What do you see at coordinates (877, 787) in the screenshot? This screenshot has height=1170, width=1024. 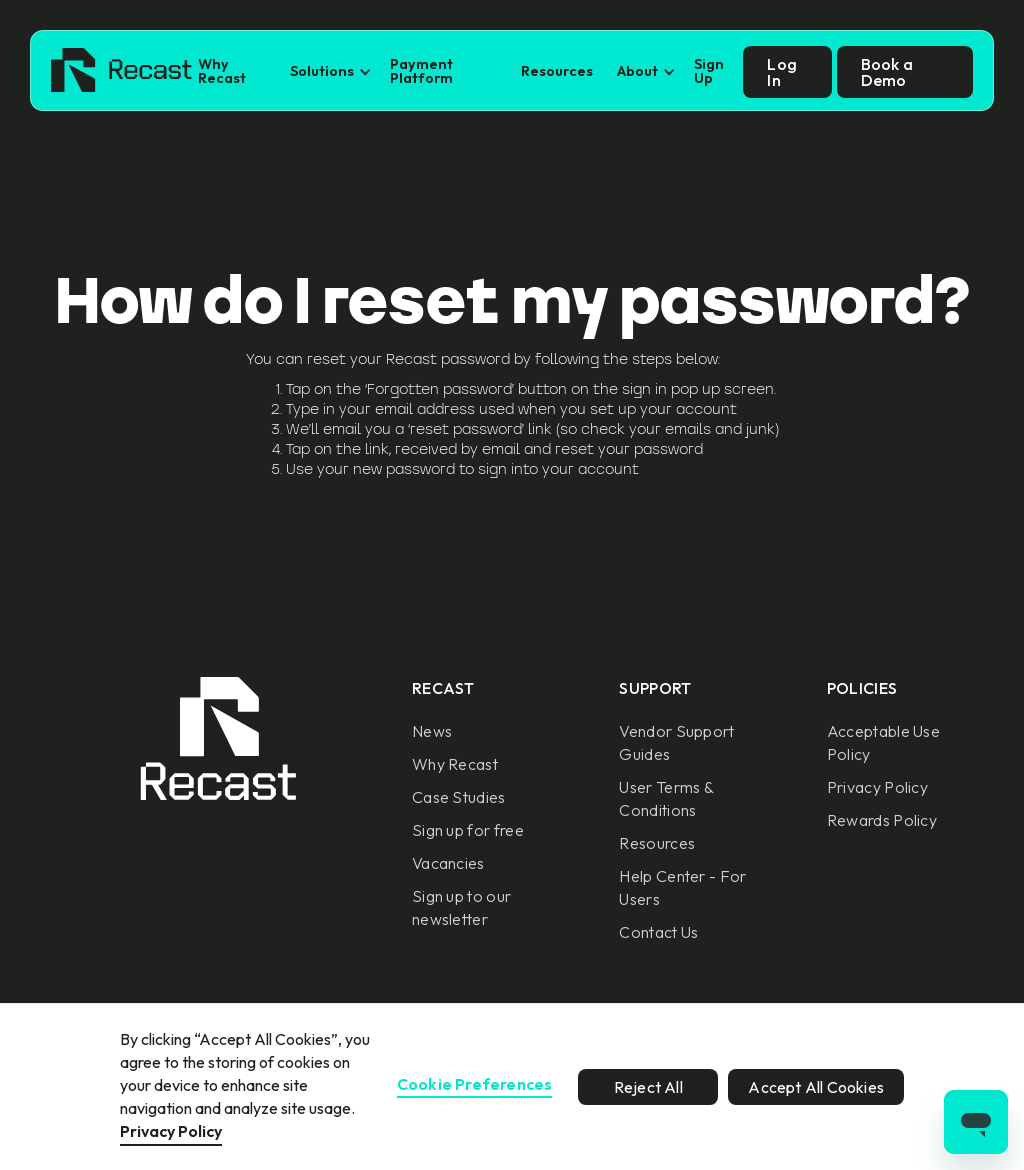 I see `Privacy Policy` at bounding box center [877, 787].